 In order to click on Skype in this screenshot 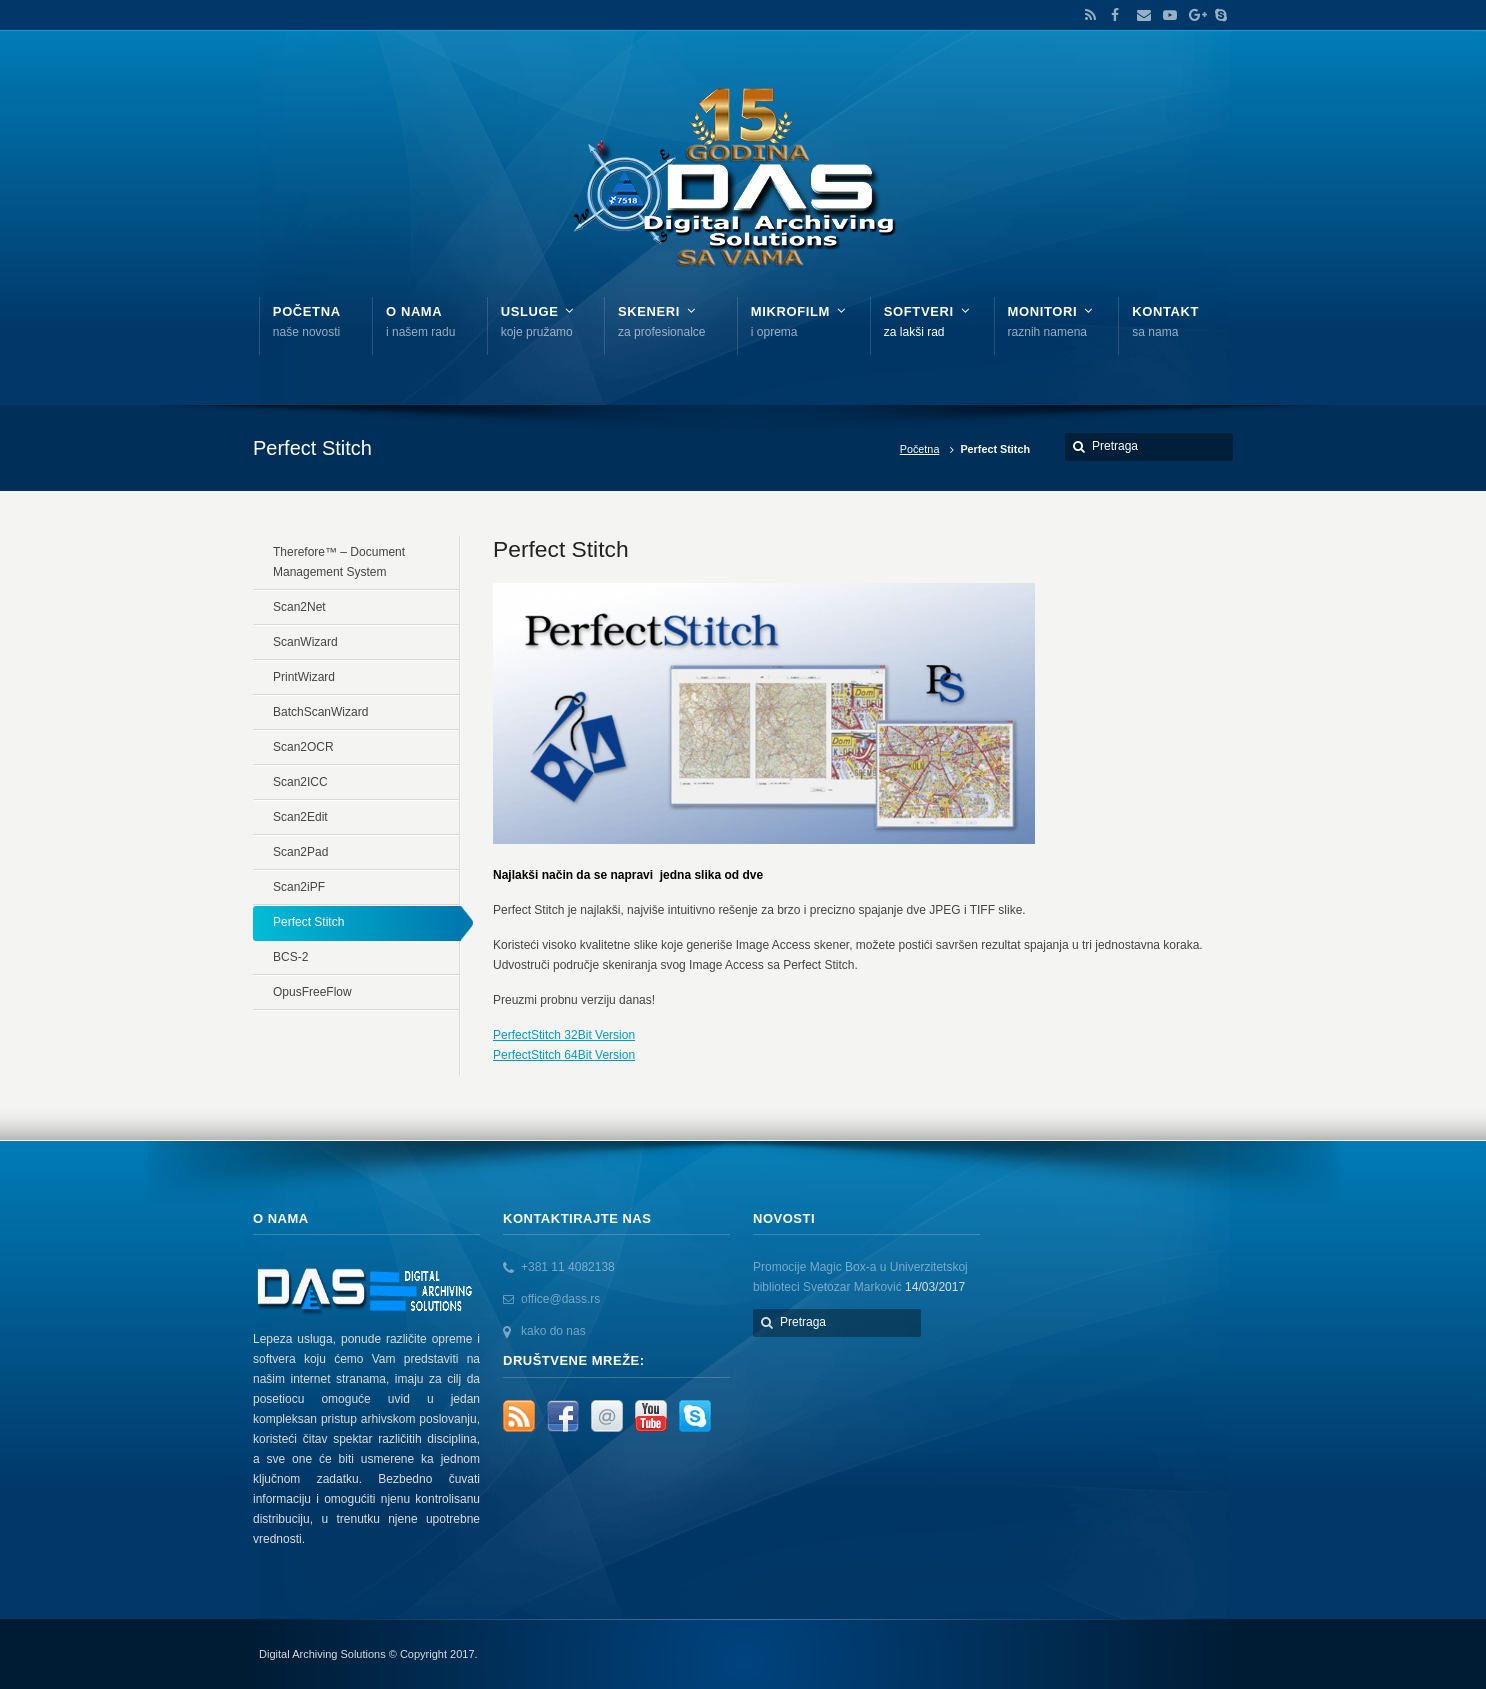, I will do `click(1216, 15)`.